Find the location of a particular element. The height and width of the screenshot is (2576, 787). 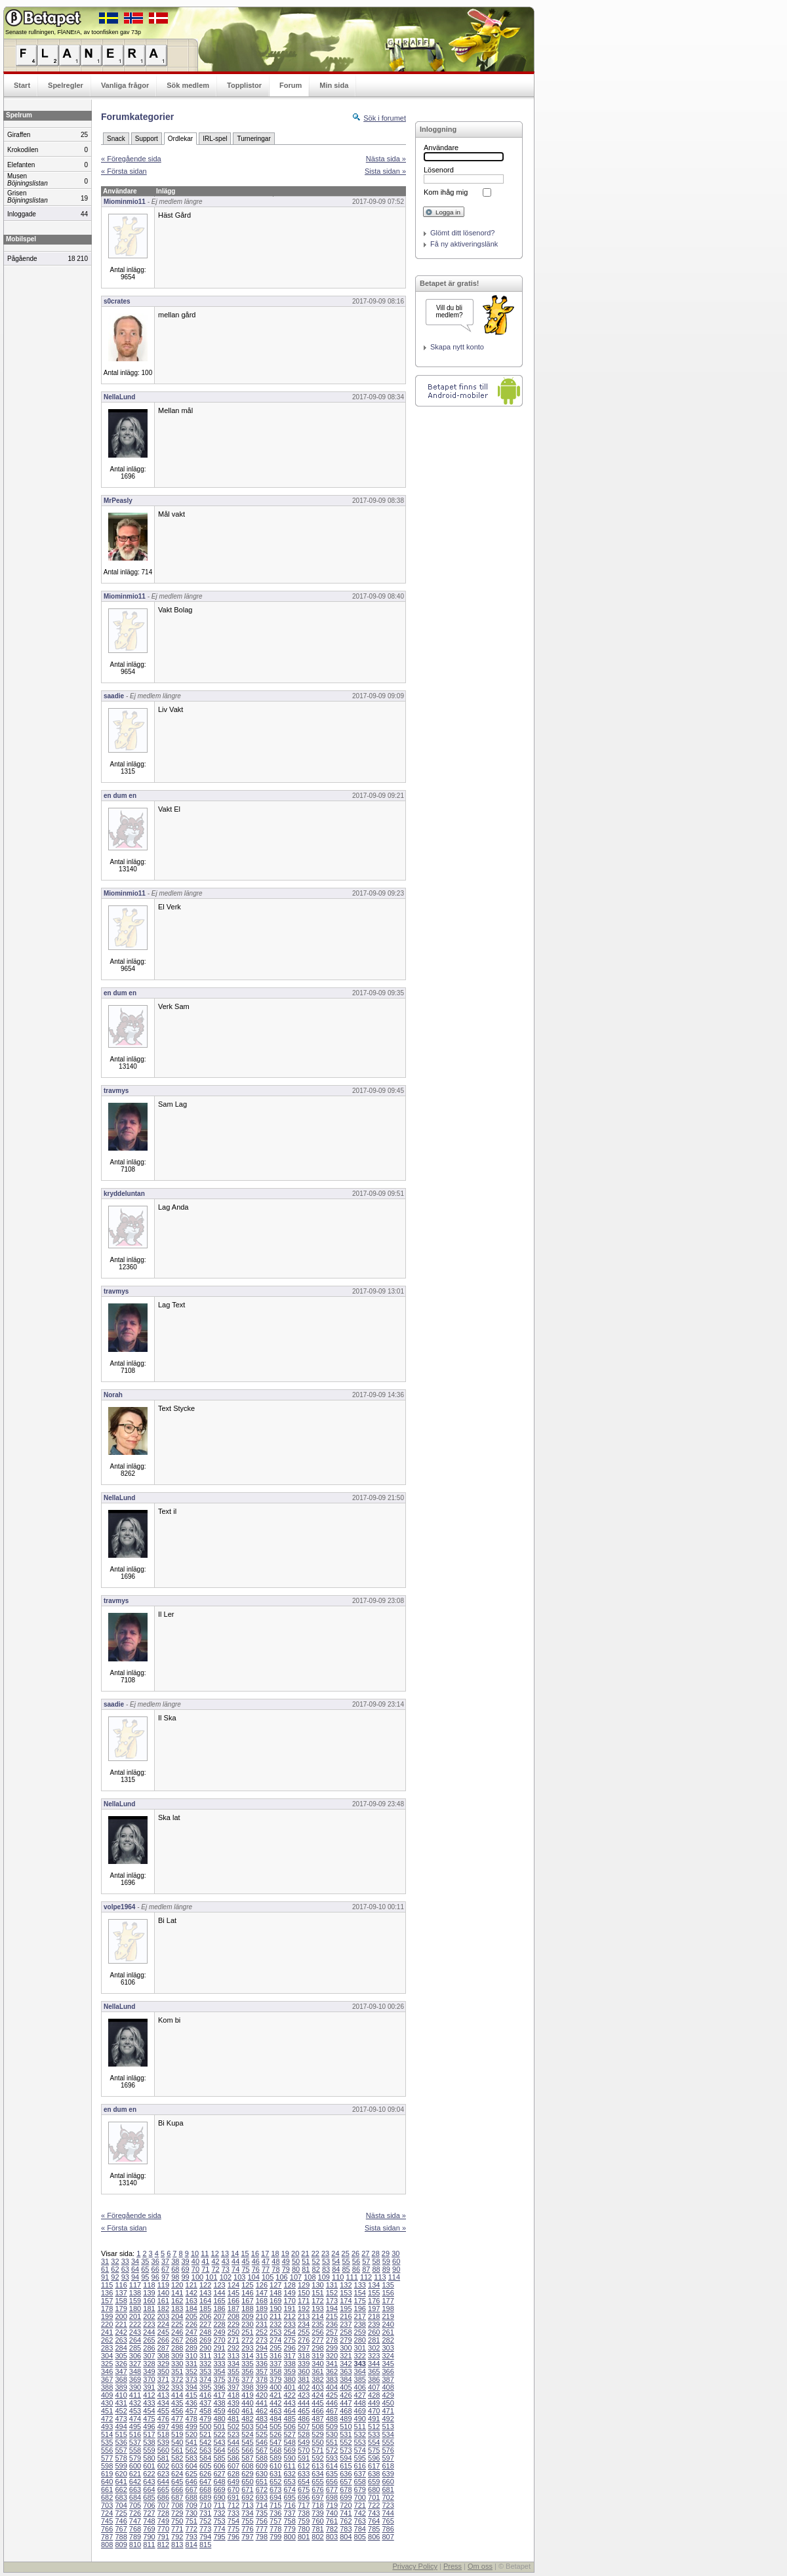

235 is located at coordinates (317, 2324).